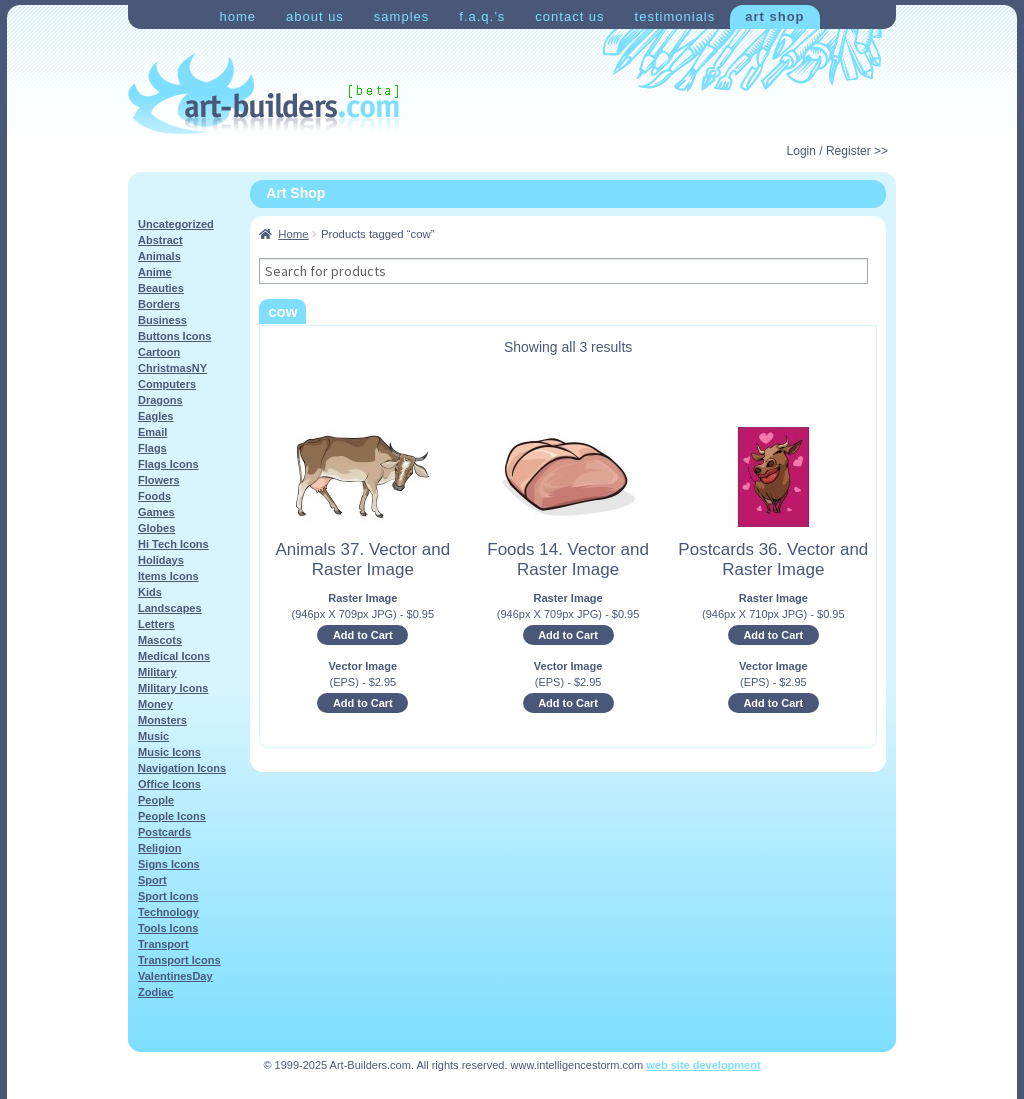 This screenshot has height=1099, width=1024. What do you see at coordinates (176, 224) in the screenshot?
I see `Uncategorized` at bounding box center [176, 224].